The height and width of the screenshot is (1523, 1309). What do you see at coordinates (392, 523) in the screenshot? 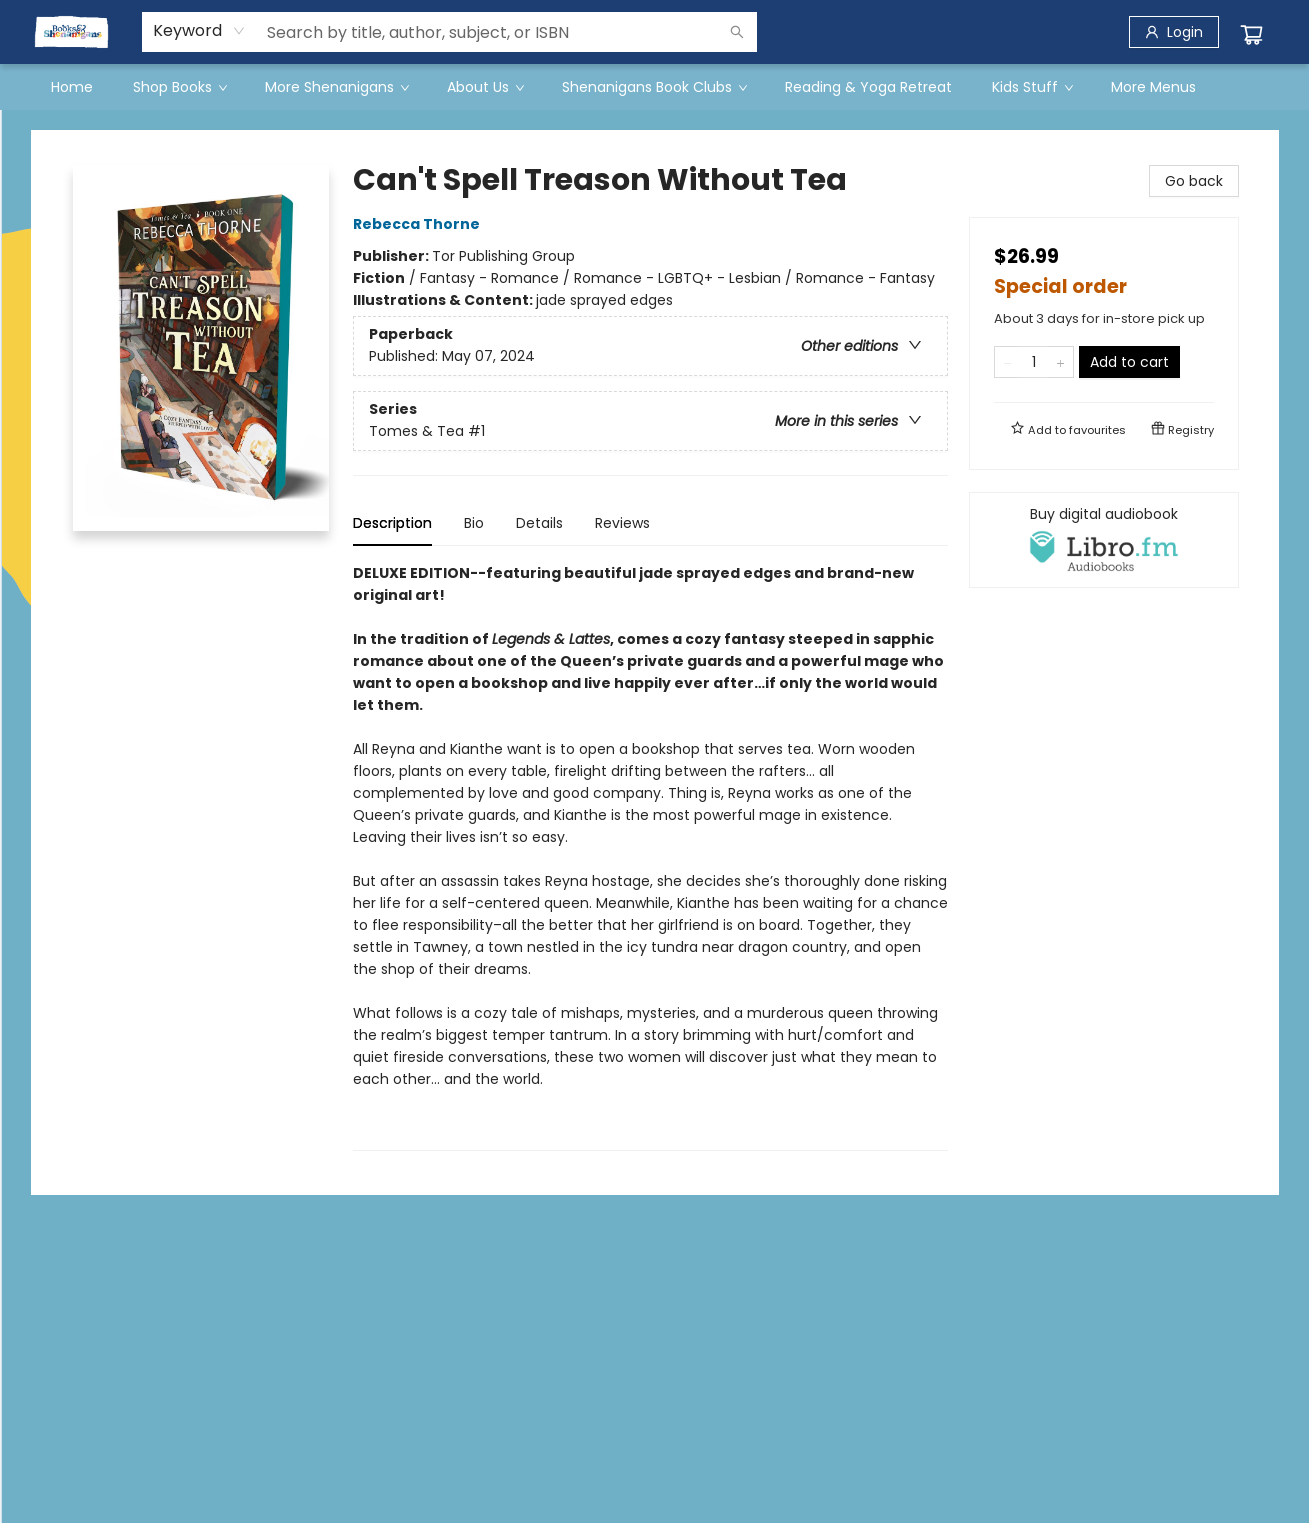
I see `Description [tab]` at bounding box center [392, 523].